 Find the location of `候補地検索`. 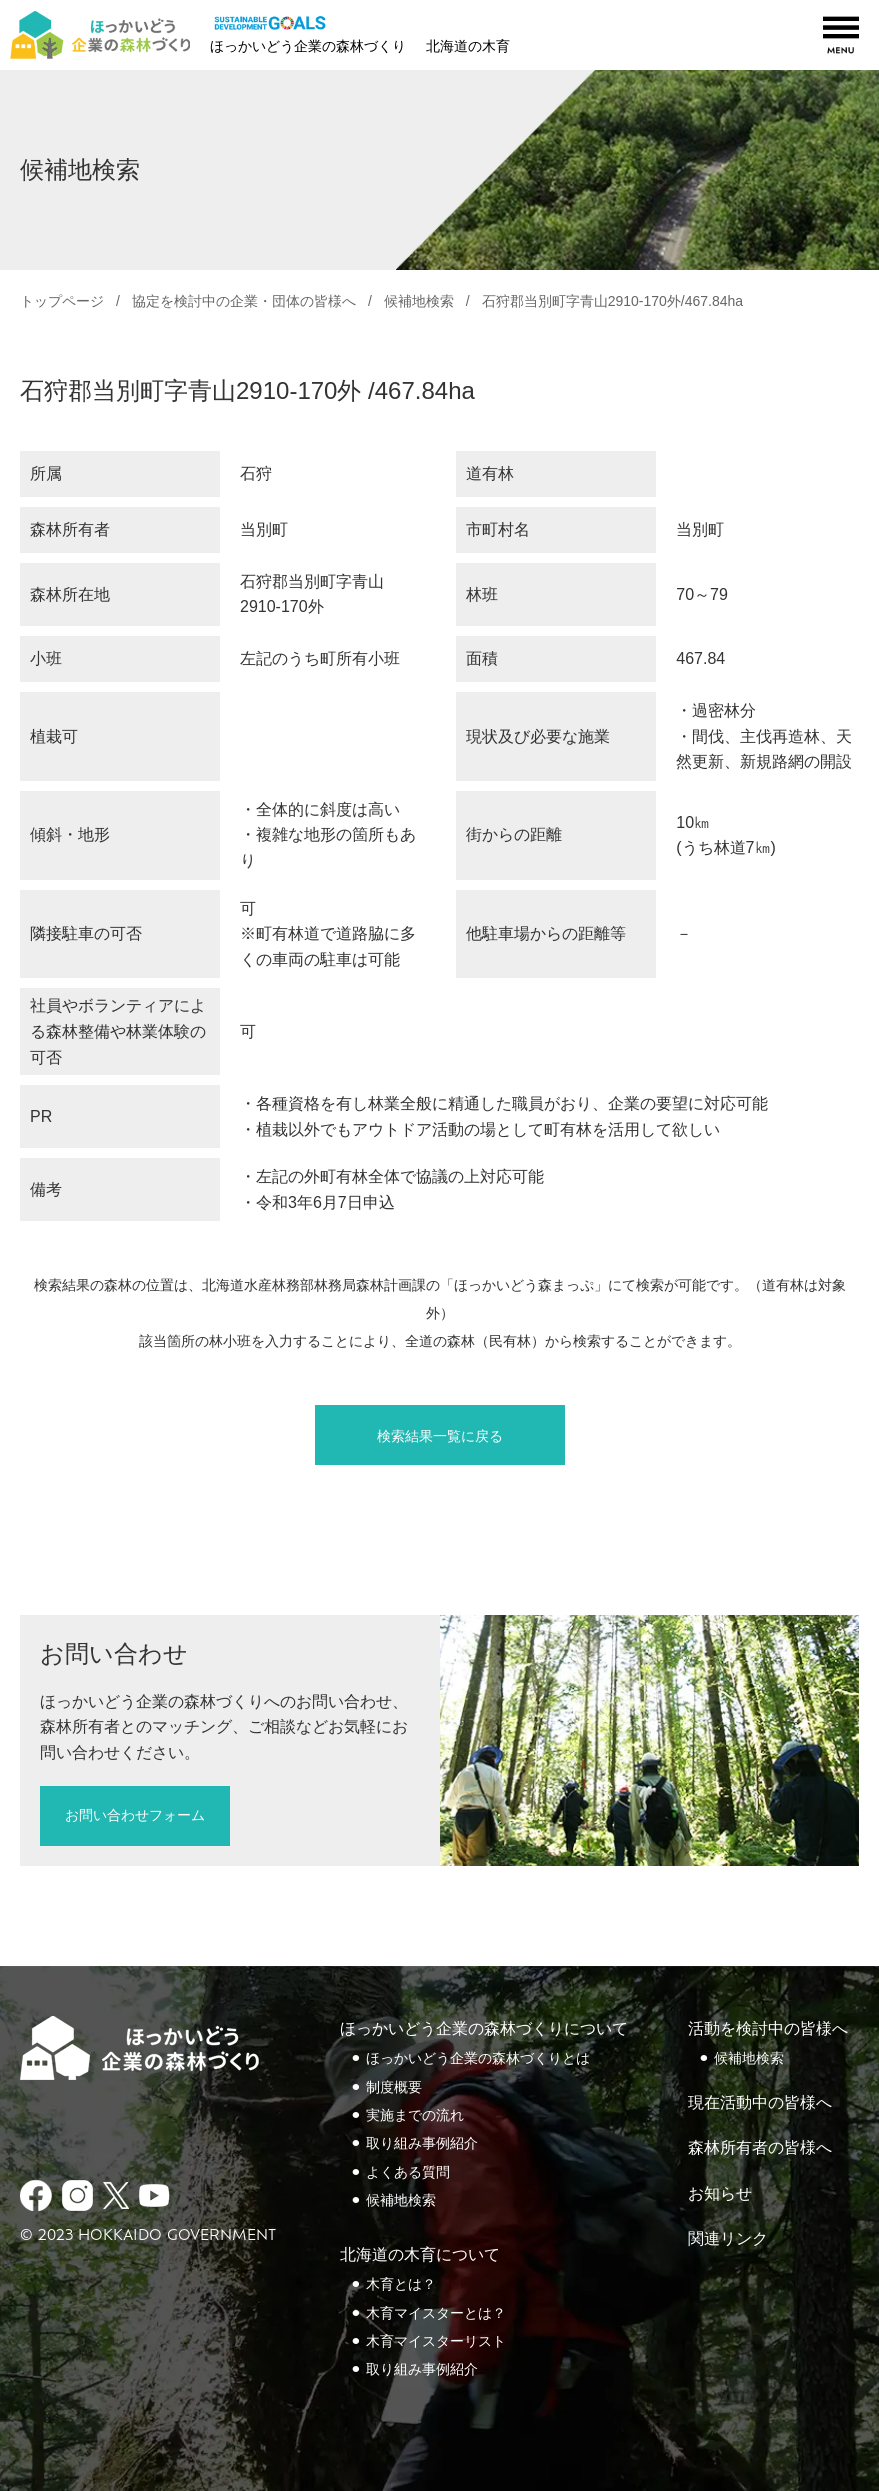

候補地検索 is located at coordinates (419, 301).